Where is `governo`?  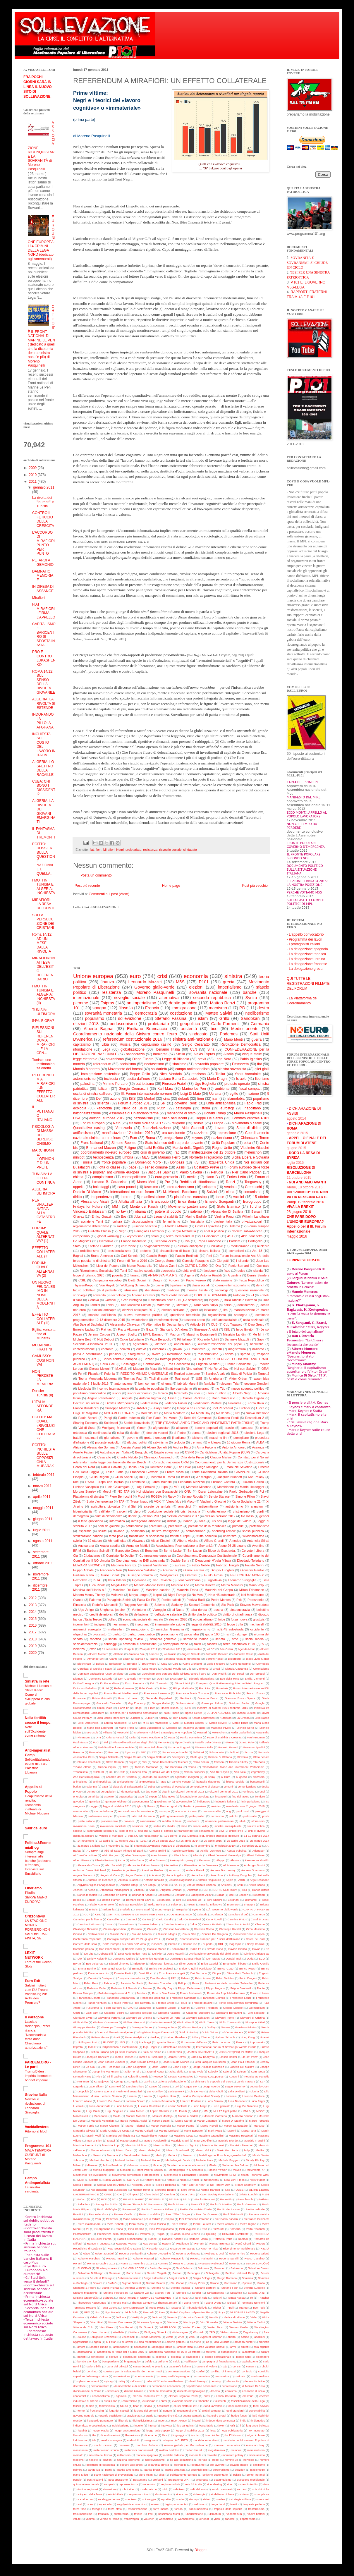 governo is located at coordinates (132, 1437).